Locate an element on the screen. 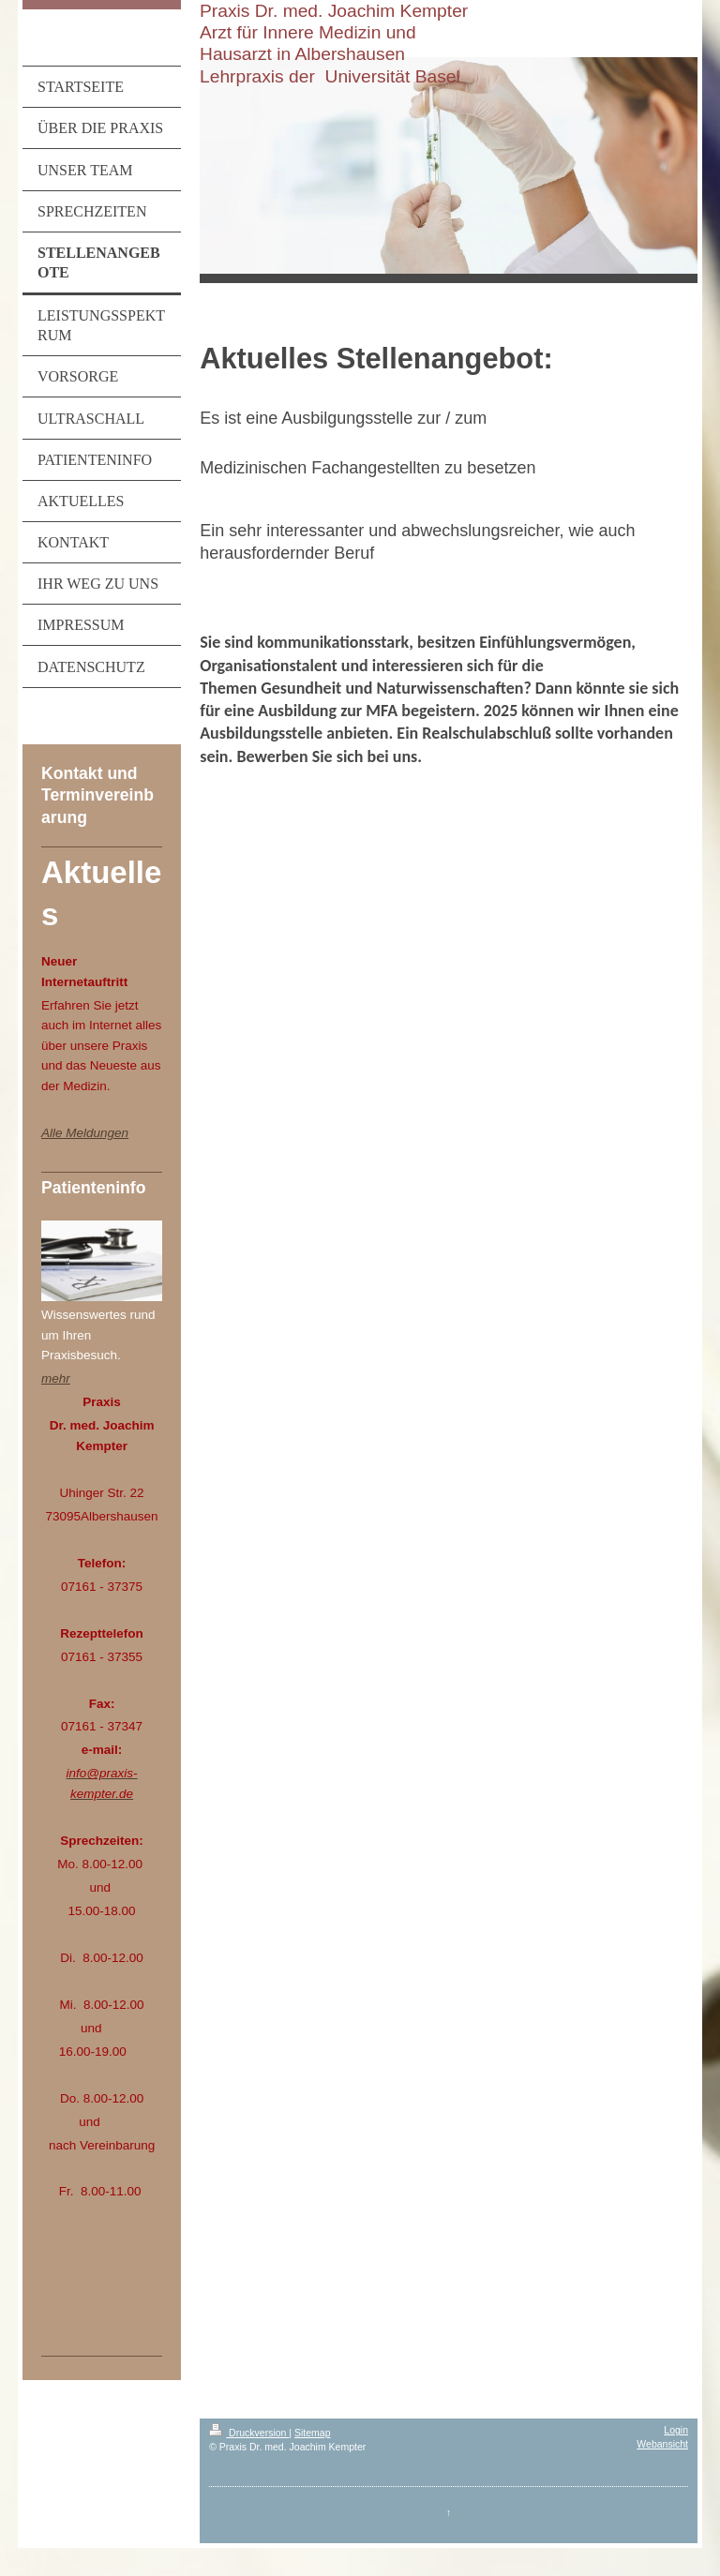 Image resolution: width=720 pixels, height=2576 pixels. Sitemap is located at coordinates (312, 2432).